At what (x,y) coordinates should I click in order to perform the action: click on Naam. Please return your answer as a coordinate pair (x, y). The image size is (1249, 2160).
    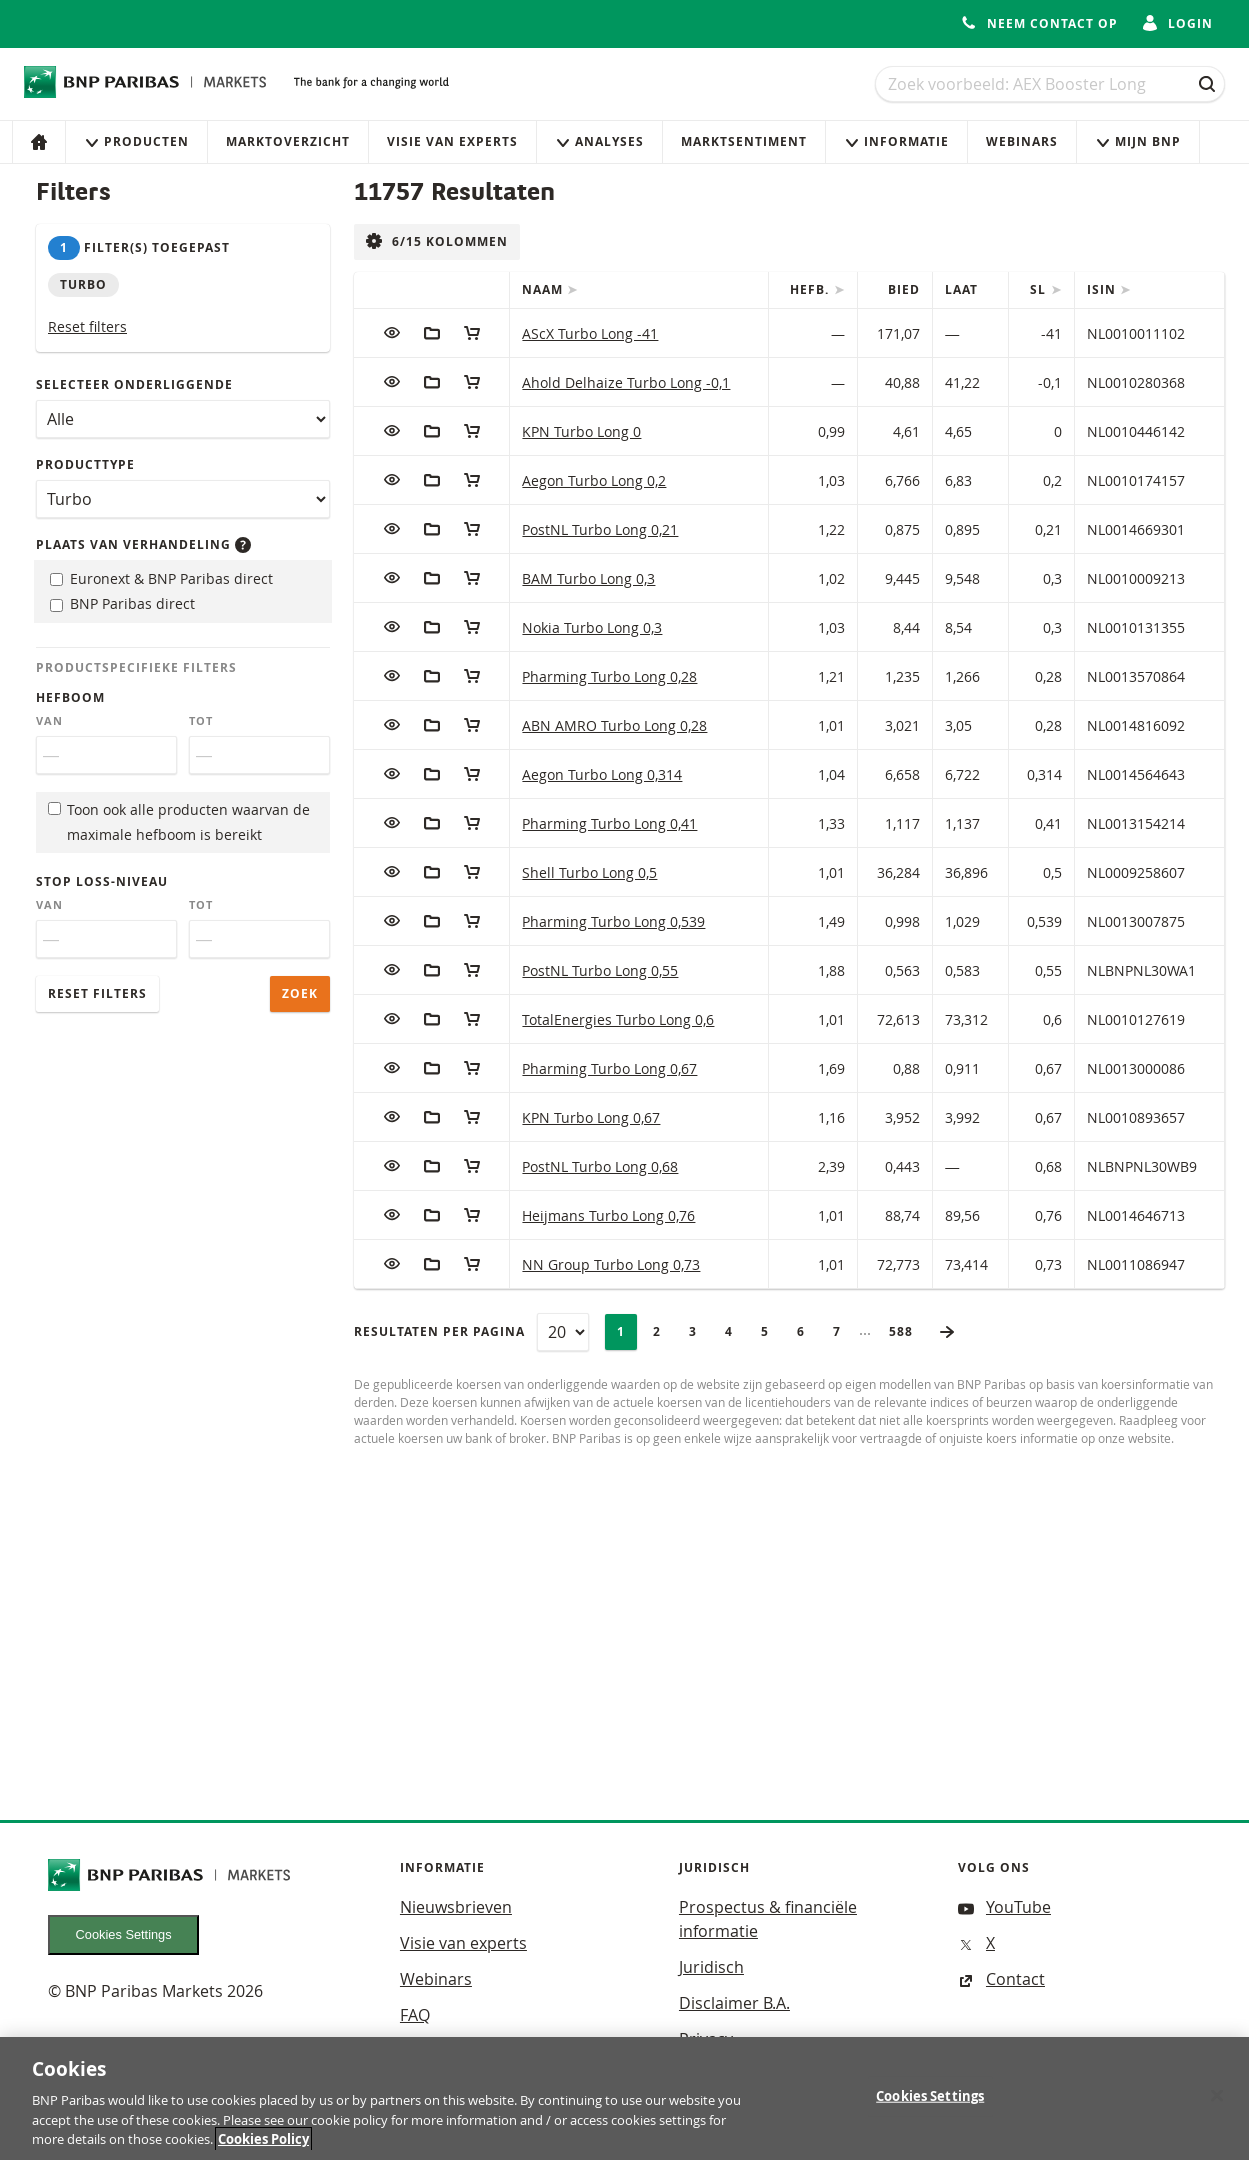
    Looking at the image, I should click on (544, 289).